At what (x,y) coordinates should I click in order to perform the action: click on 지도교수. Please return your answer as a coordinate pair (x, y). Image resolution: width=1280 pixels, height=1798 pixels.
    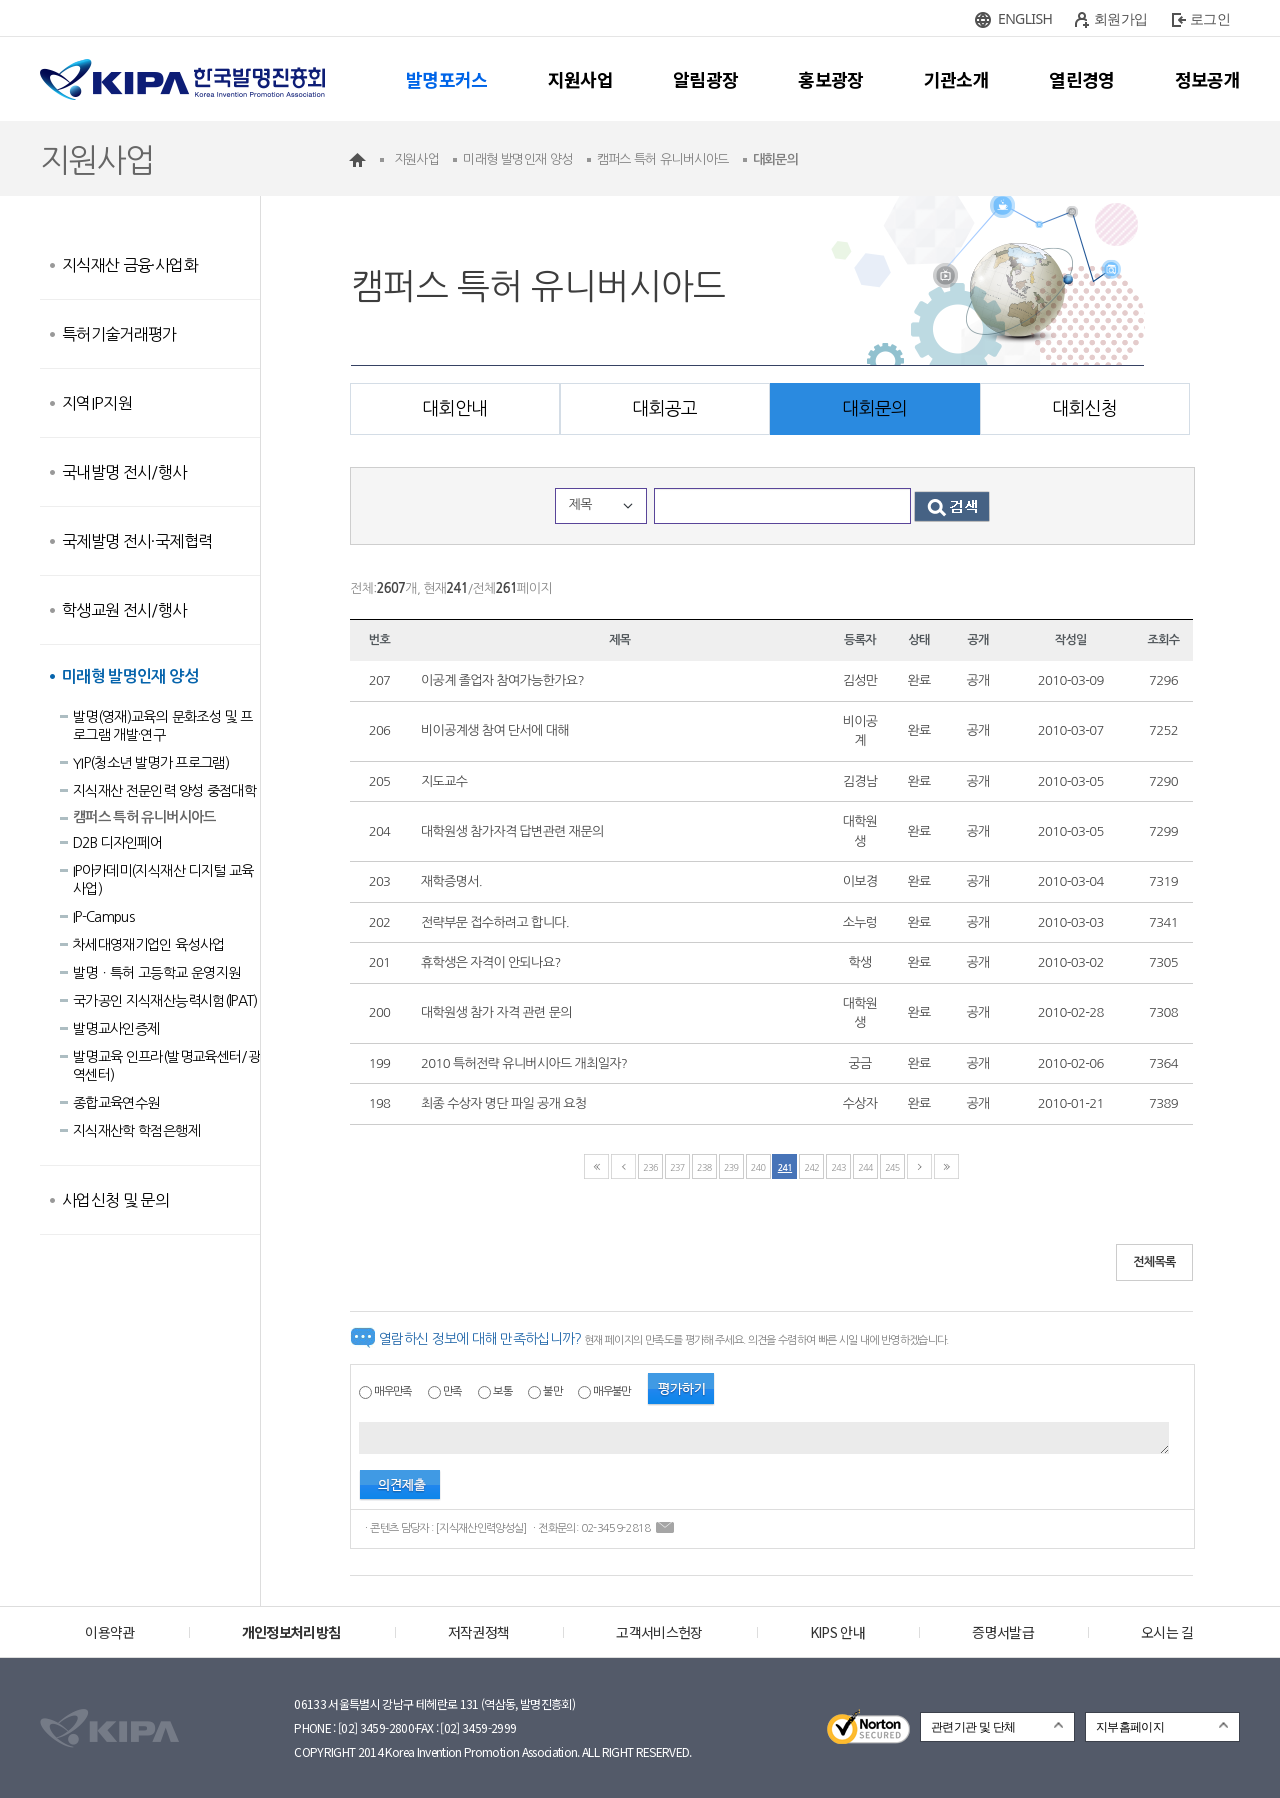
    Looking at the image, I should click on (444, 781).